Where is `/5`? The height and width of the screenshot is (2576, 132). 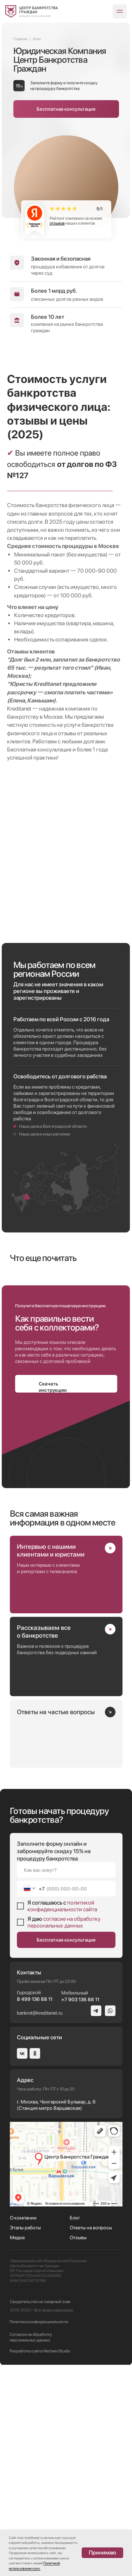
/5 is located at coordinates (99, 208).